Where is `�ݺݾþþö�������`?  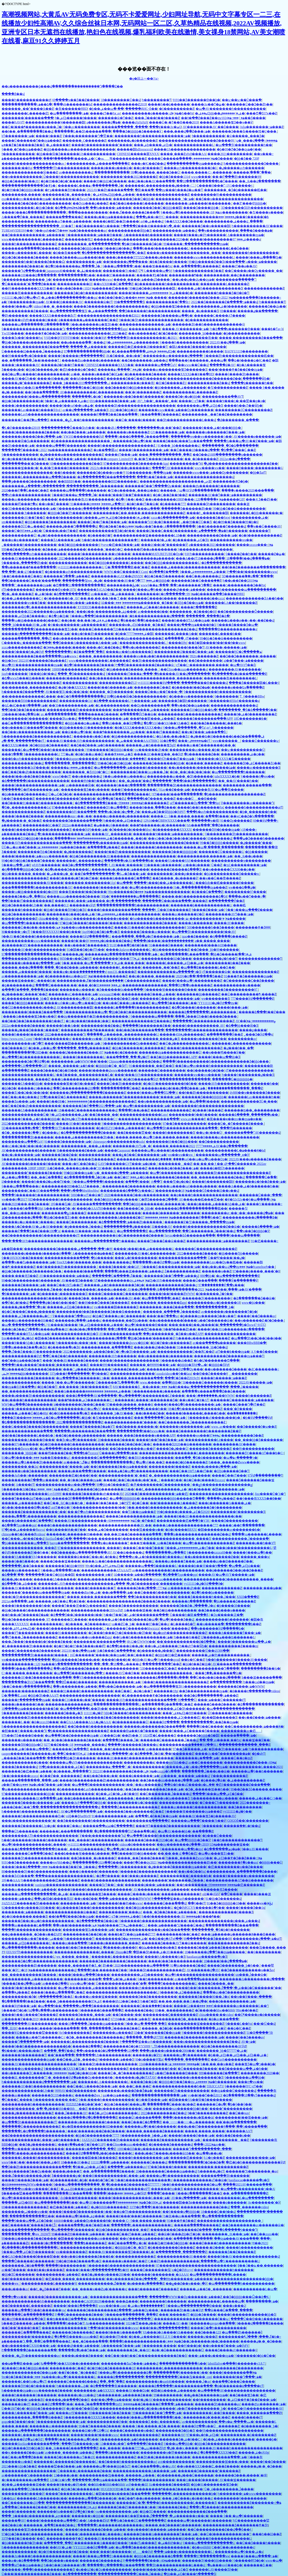
�ݺݾþþö������� is located at coordinates (25, 1373).